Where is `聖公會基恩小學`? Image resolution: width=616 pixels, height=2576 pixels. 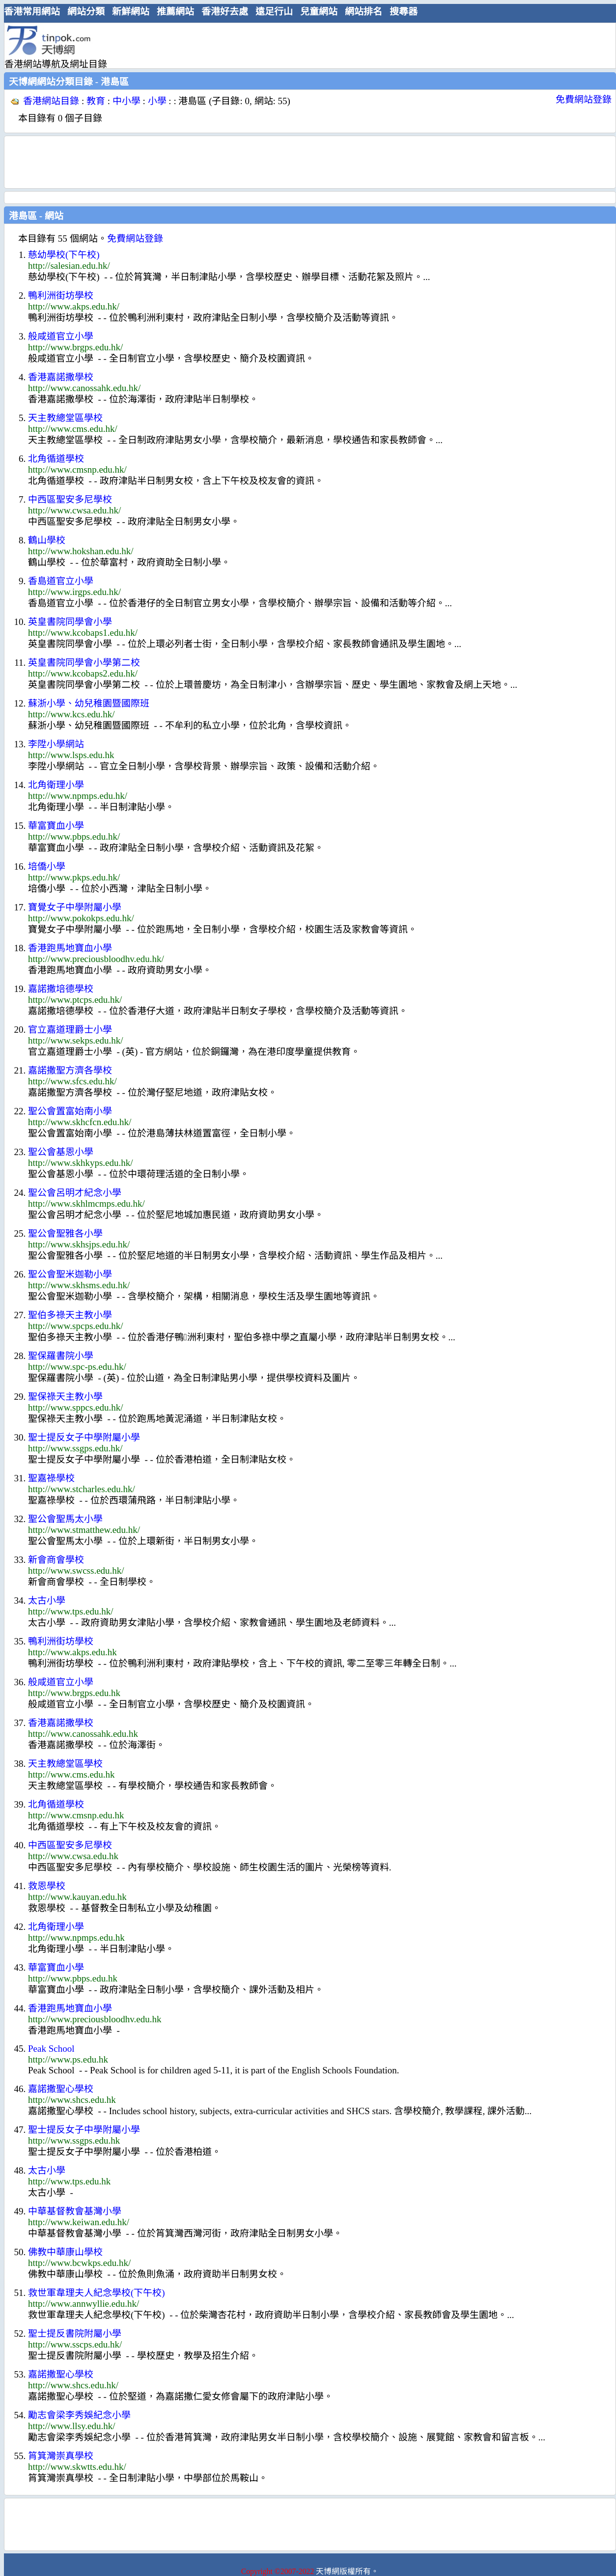
聖公會基恩小學 is located at coordinates (60, 1152).